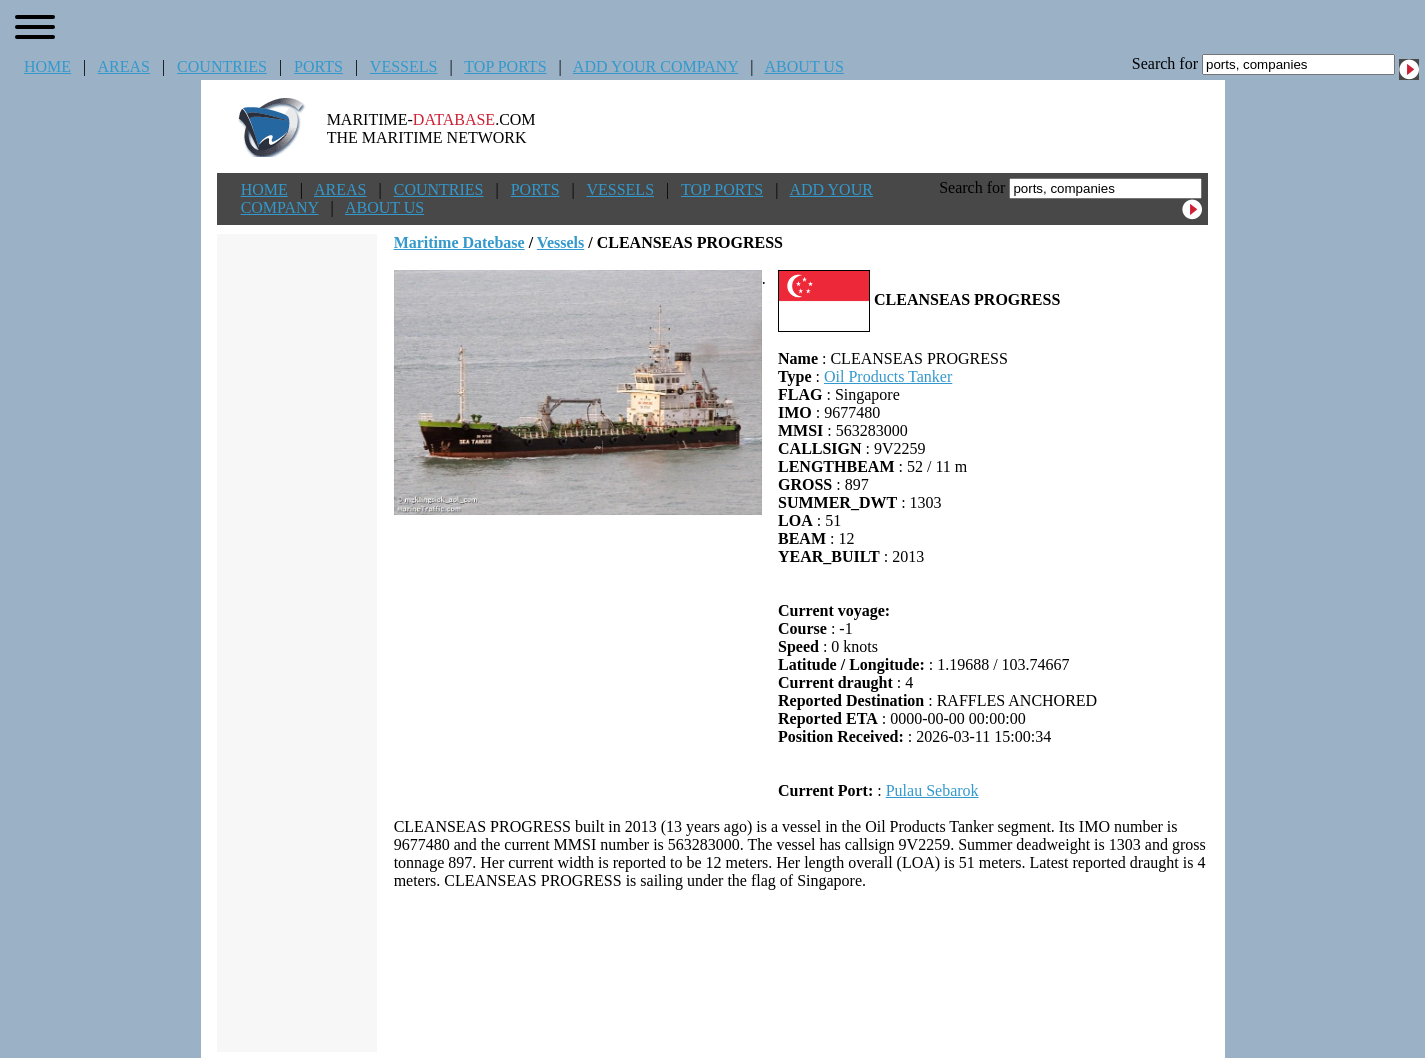 Image resolution: width=1425 pixels, height=1058 pixels. Describe the element at coordinates (932, 790) in the screenshot. I see `Pulau Sebarok` at that location.